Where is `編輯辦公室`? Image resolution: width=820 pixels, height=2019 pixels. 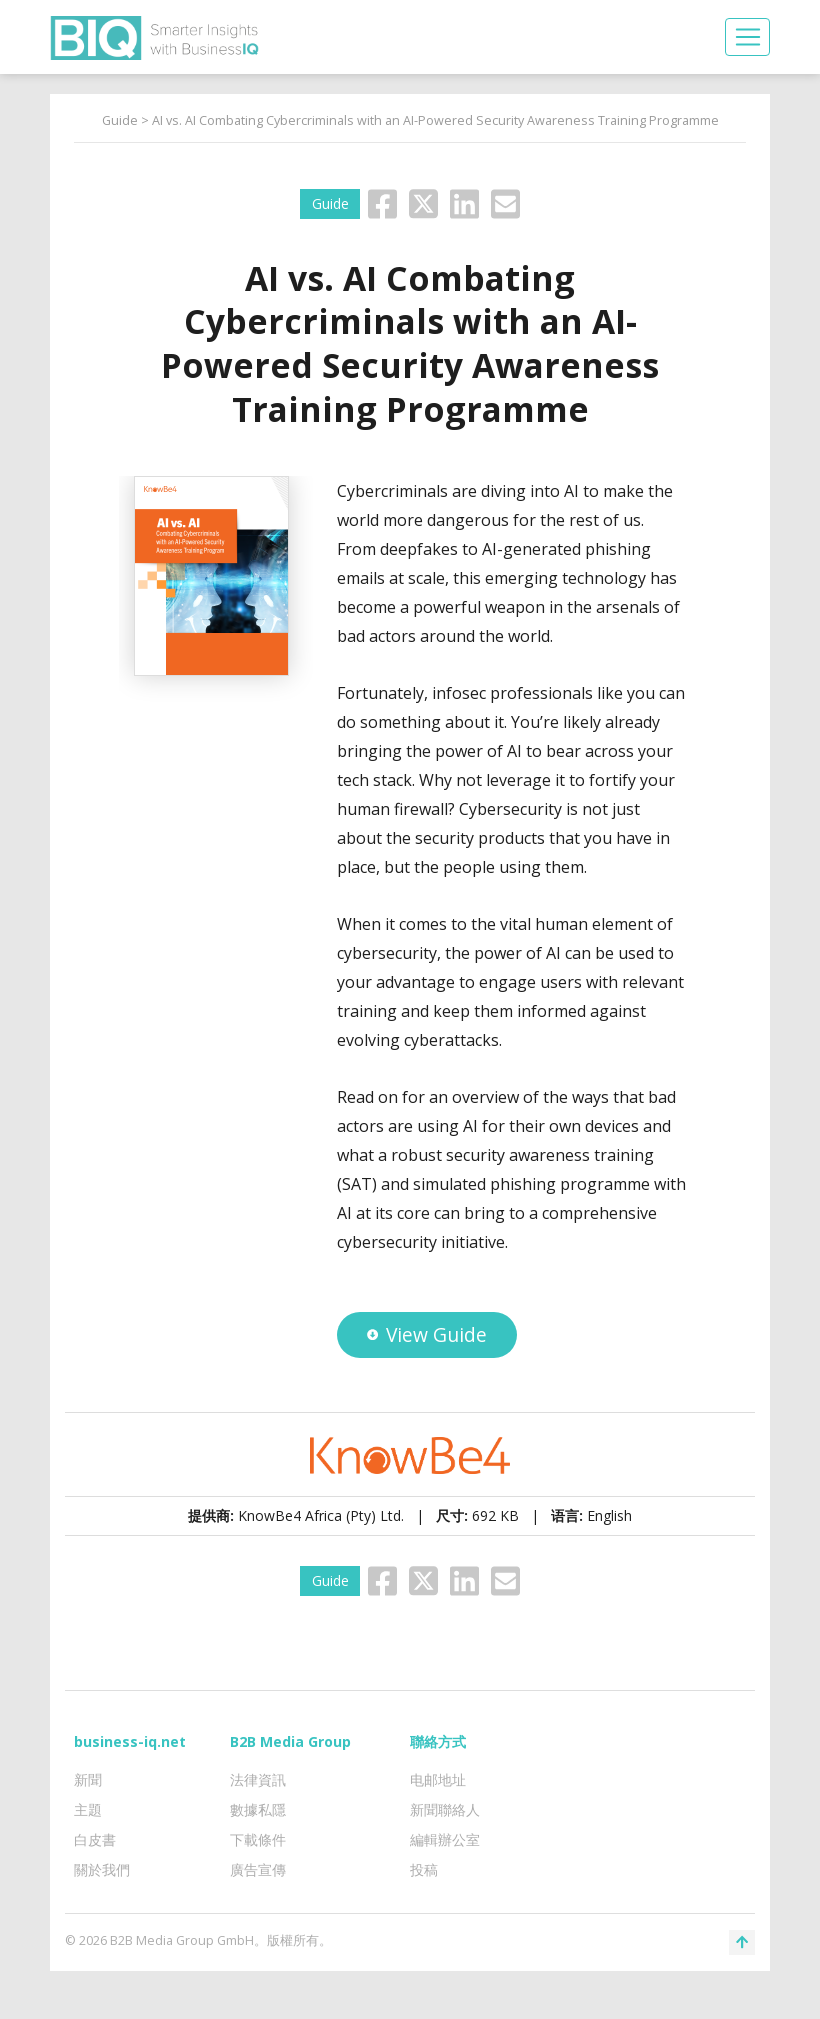 編輯辦公室 is located at coordinates (445, 1839).